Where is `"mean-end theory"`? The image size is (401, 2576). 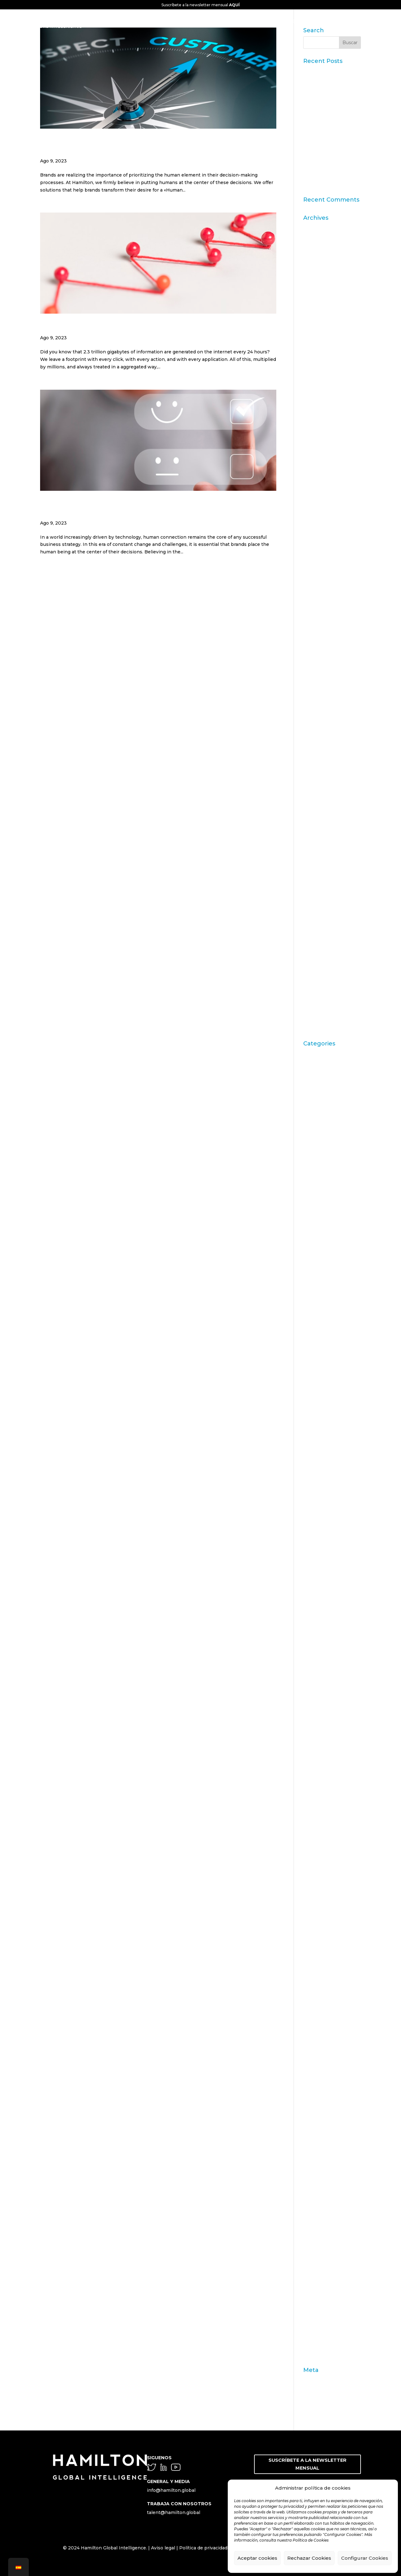
"mean-end theory" is located at coordinates (324, 1053).